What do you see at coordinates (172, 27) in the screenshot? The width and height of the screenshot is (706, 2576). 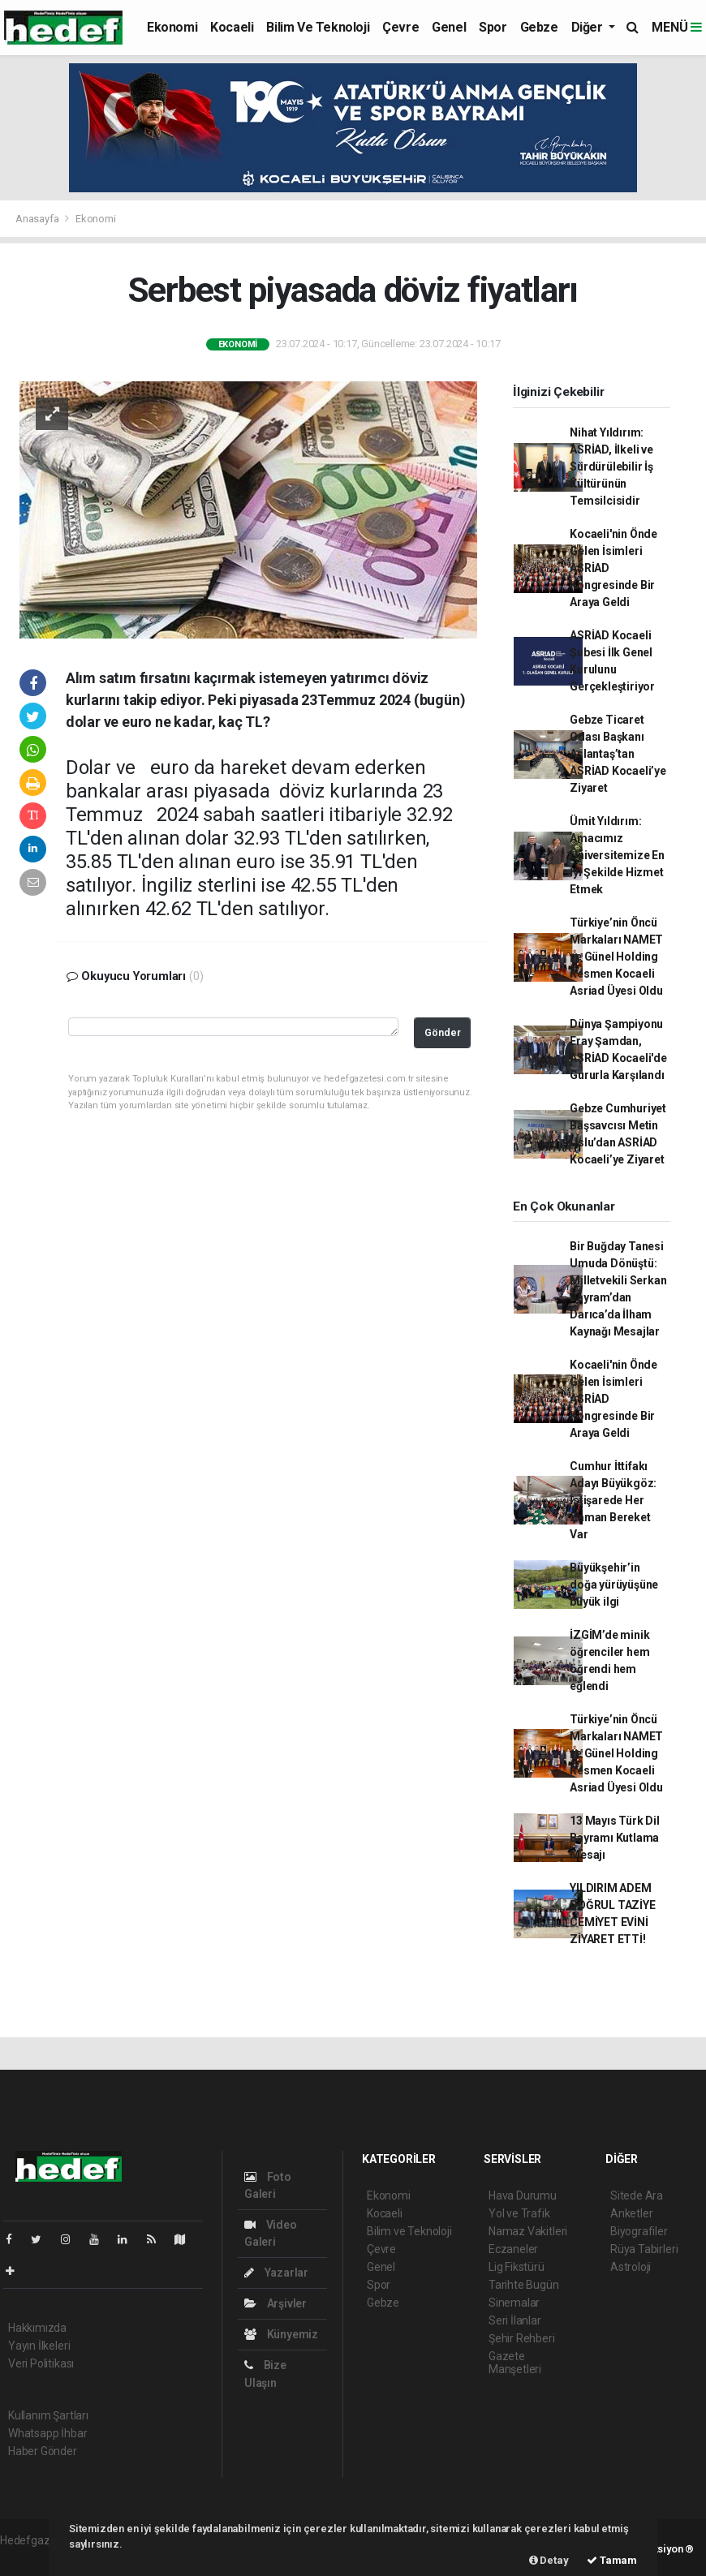 I see `Ekonomi` at bounding box center [172, 27].